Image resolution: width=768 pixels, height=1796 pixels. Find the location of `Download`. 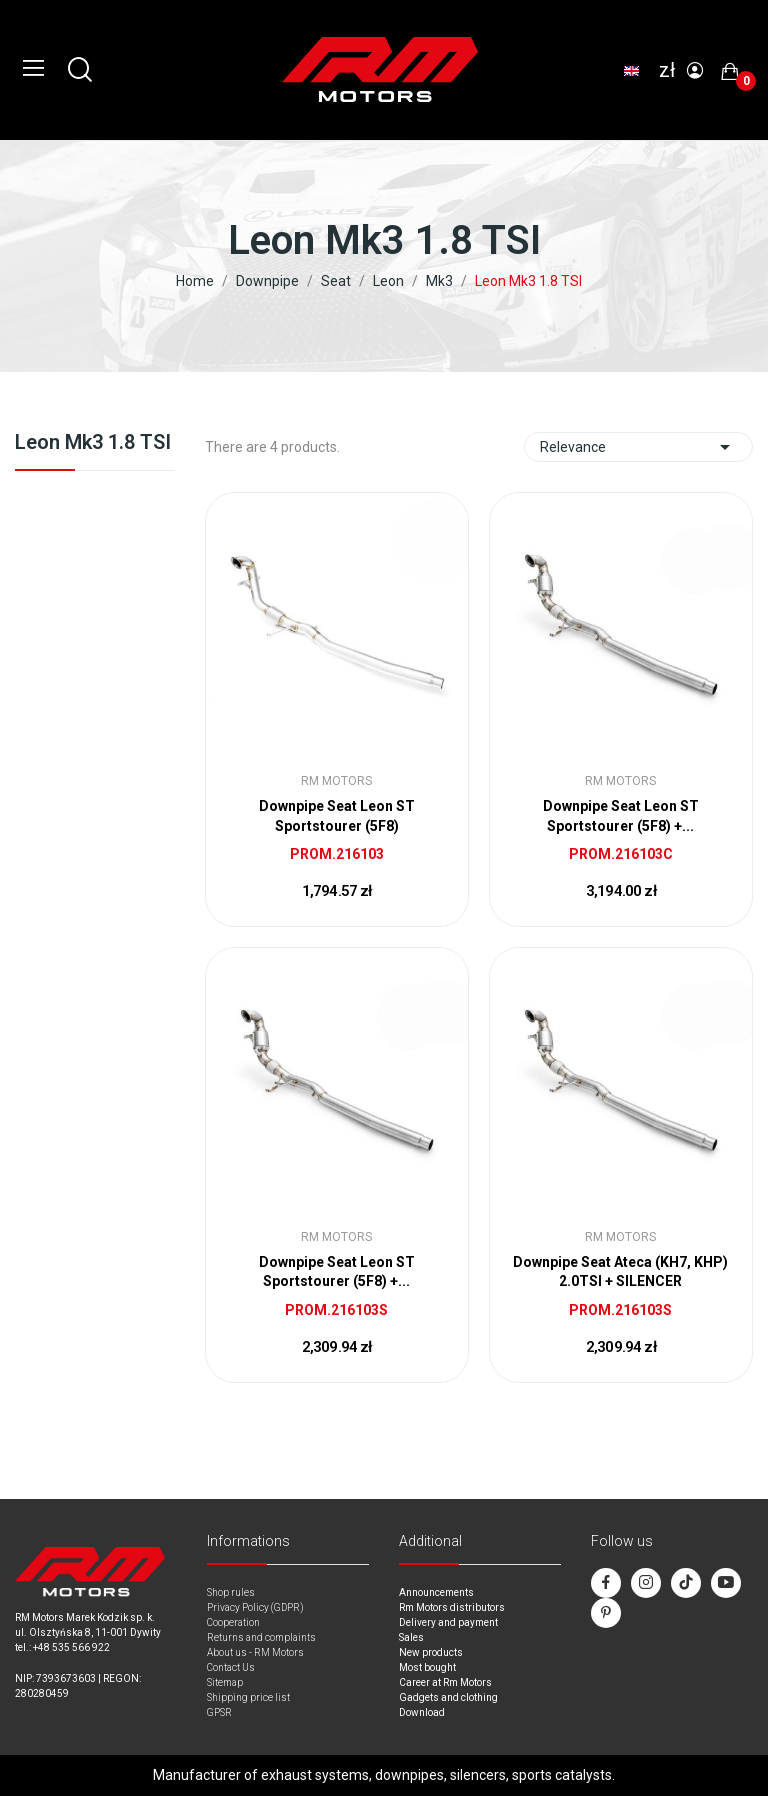

Download is located at coordinates (422, 1712).